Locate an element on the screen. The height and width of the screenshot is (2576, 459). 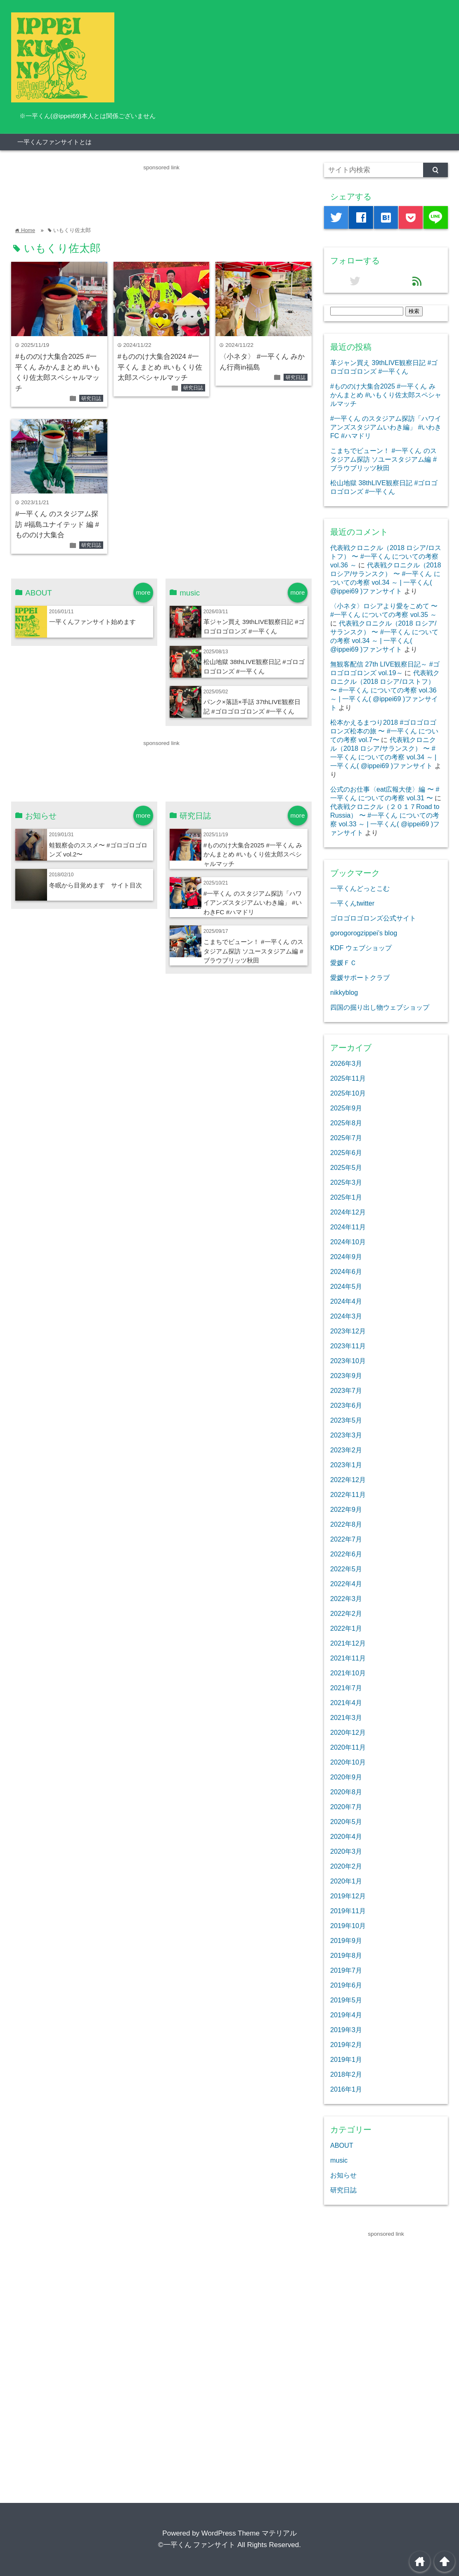
2023年10月 is located at coordinates (348, 1360).